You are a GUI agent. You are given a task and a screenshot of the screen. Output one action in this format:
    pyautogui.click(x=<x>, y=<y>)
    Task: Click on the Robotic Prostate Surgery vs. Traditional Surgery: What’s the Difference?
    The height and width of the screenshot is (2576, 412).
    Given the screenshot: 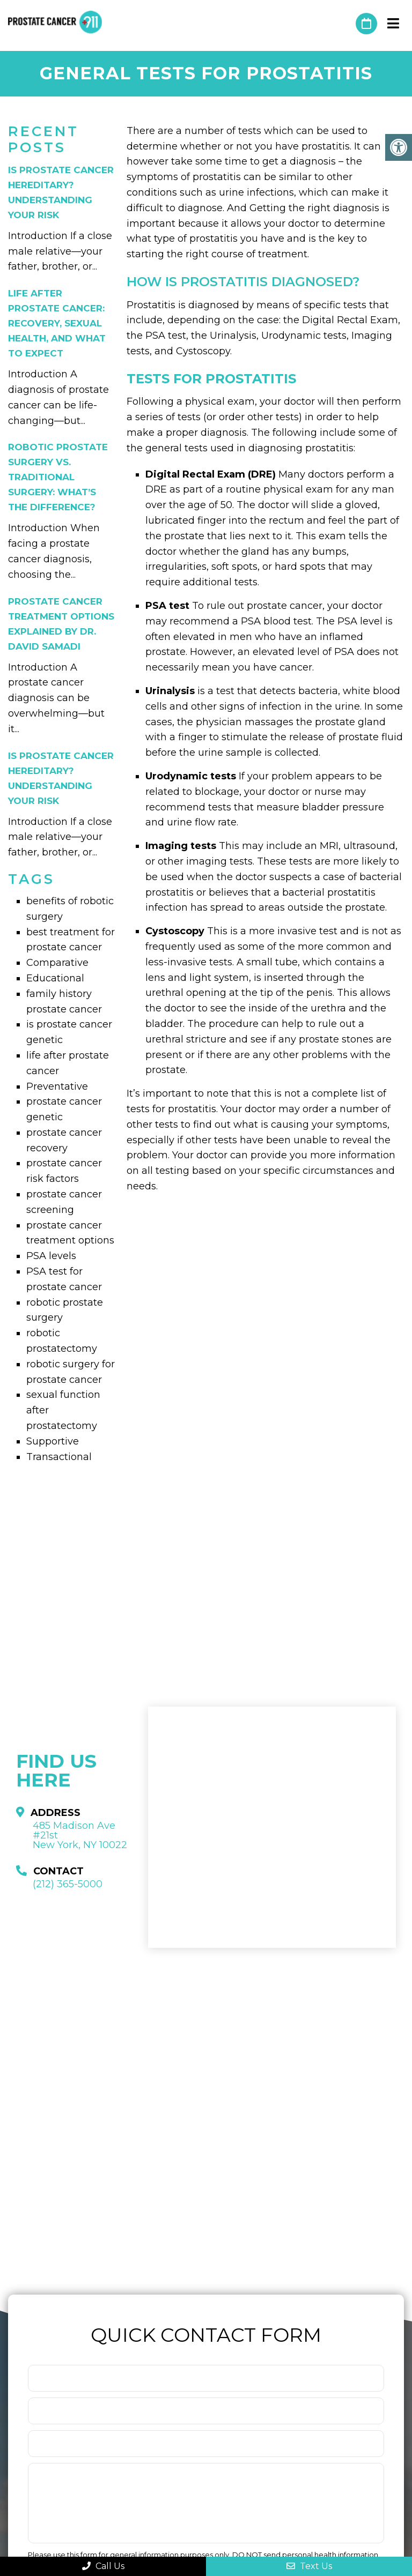 What is the action you would take?
    pyautogui.click(x=58, y=477)
    